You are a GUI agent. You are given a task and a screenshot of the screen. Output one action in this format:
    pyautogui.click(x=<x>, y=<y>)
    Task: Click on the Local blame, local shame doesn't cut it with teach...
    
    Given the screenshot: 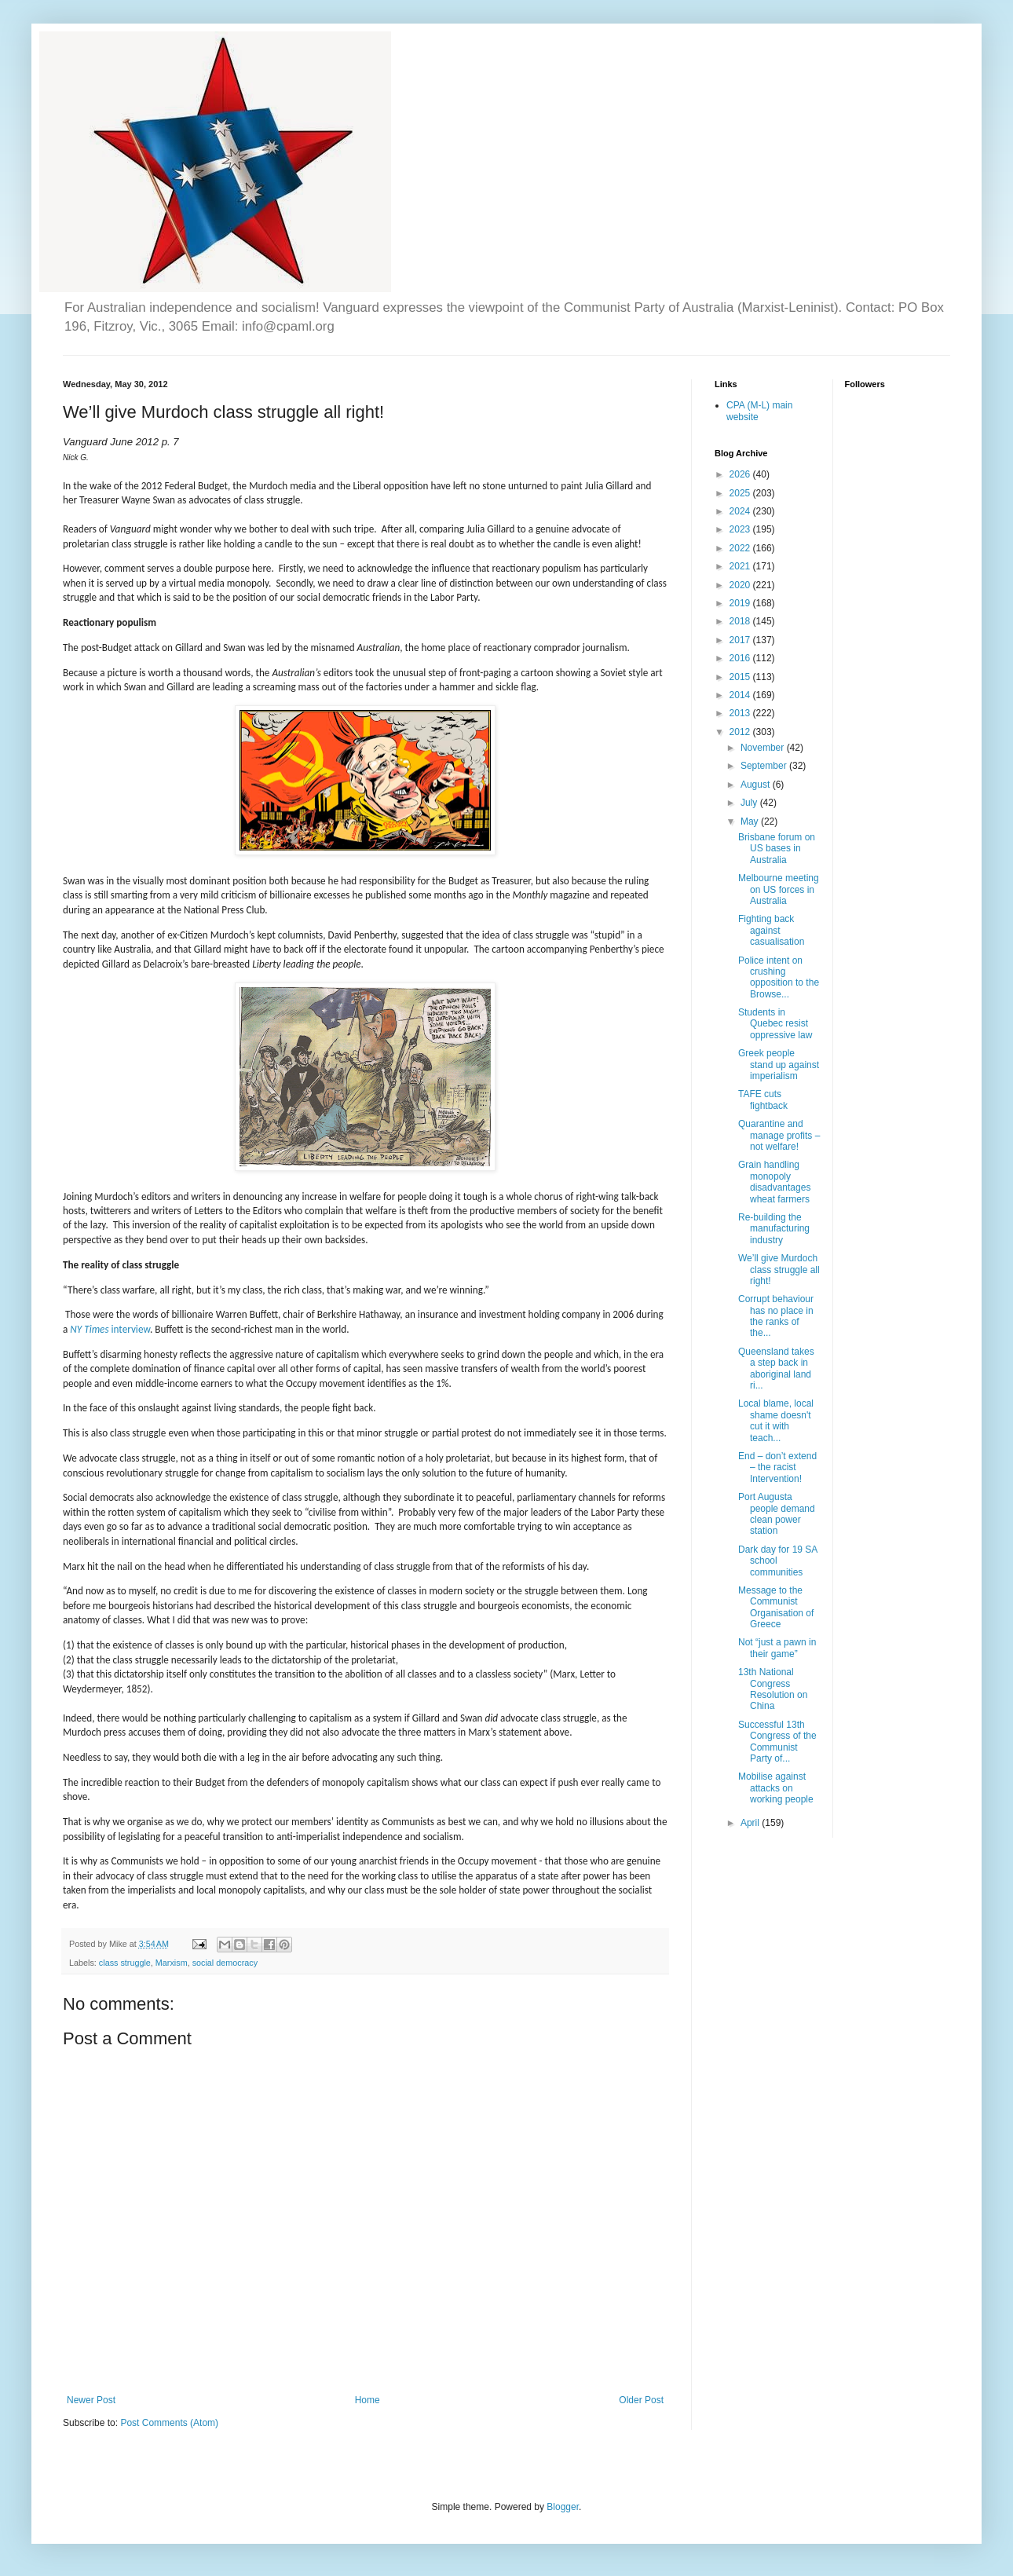 What is the action you would take?
    pyautogui.click(x=776, y=1420)
    